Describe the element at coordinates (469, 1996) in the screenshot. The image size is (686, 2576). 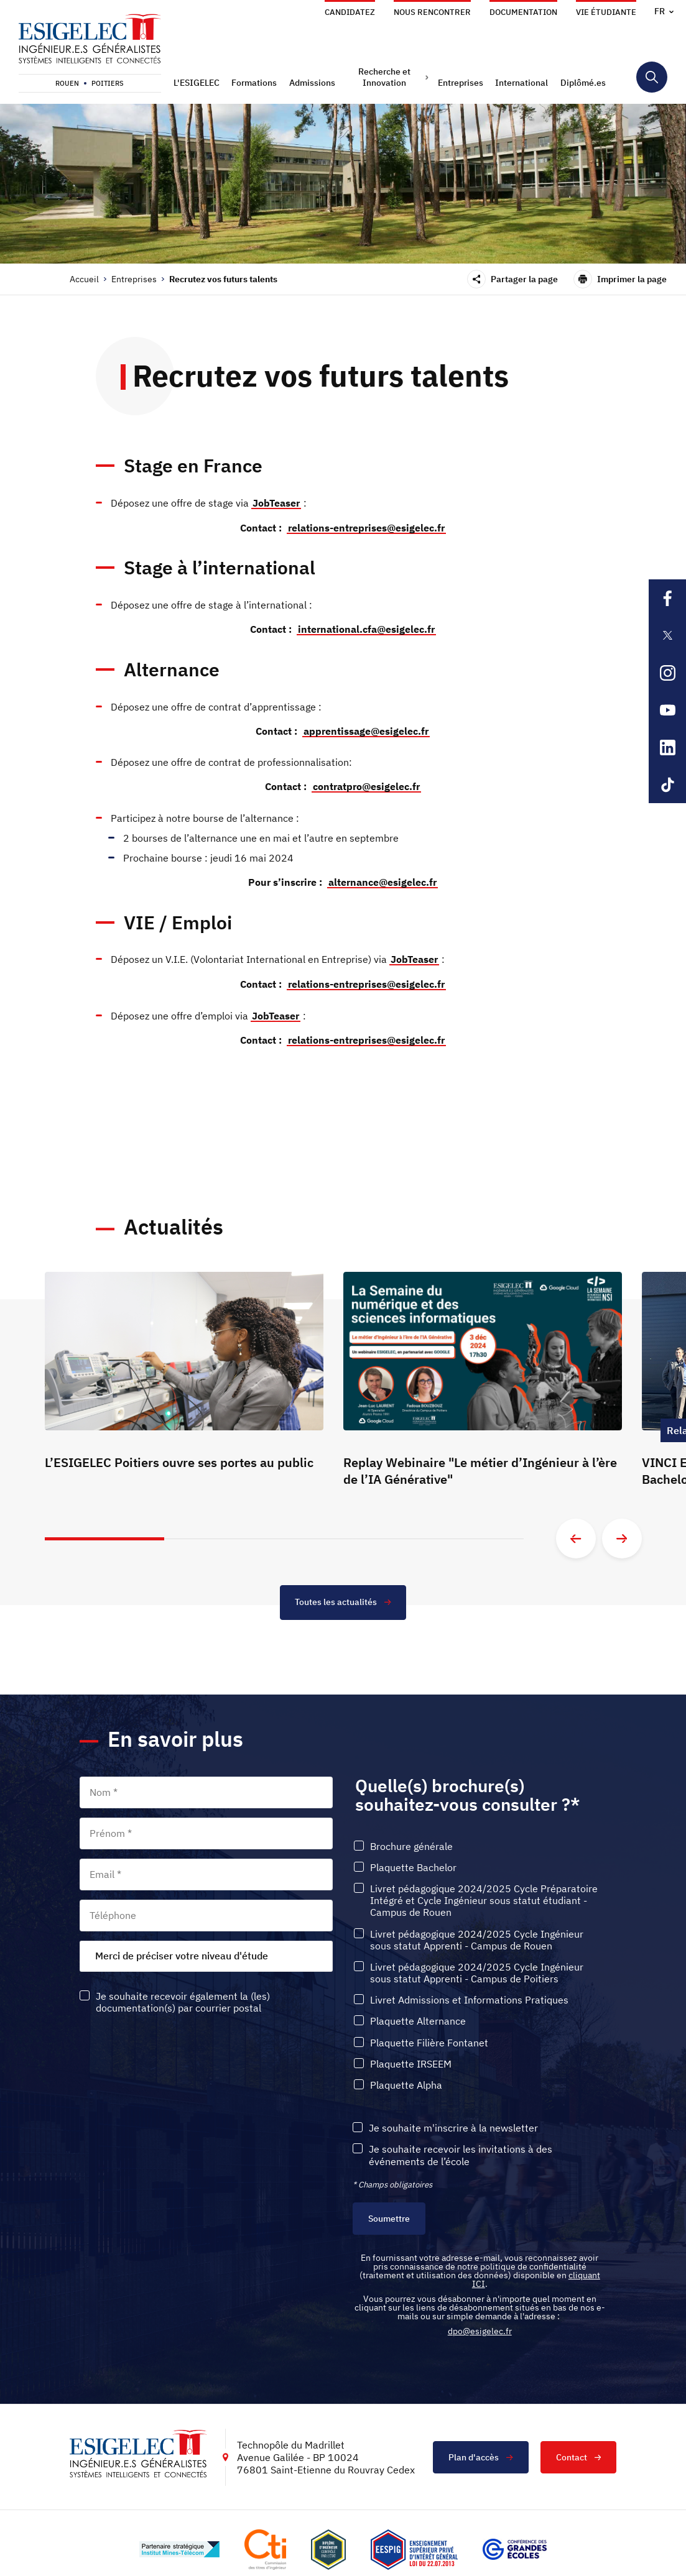
I see `Livret Admissions et Informations Pratiques` at that location.